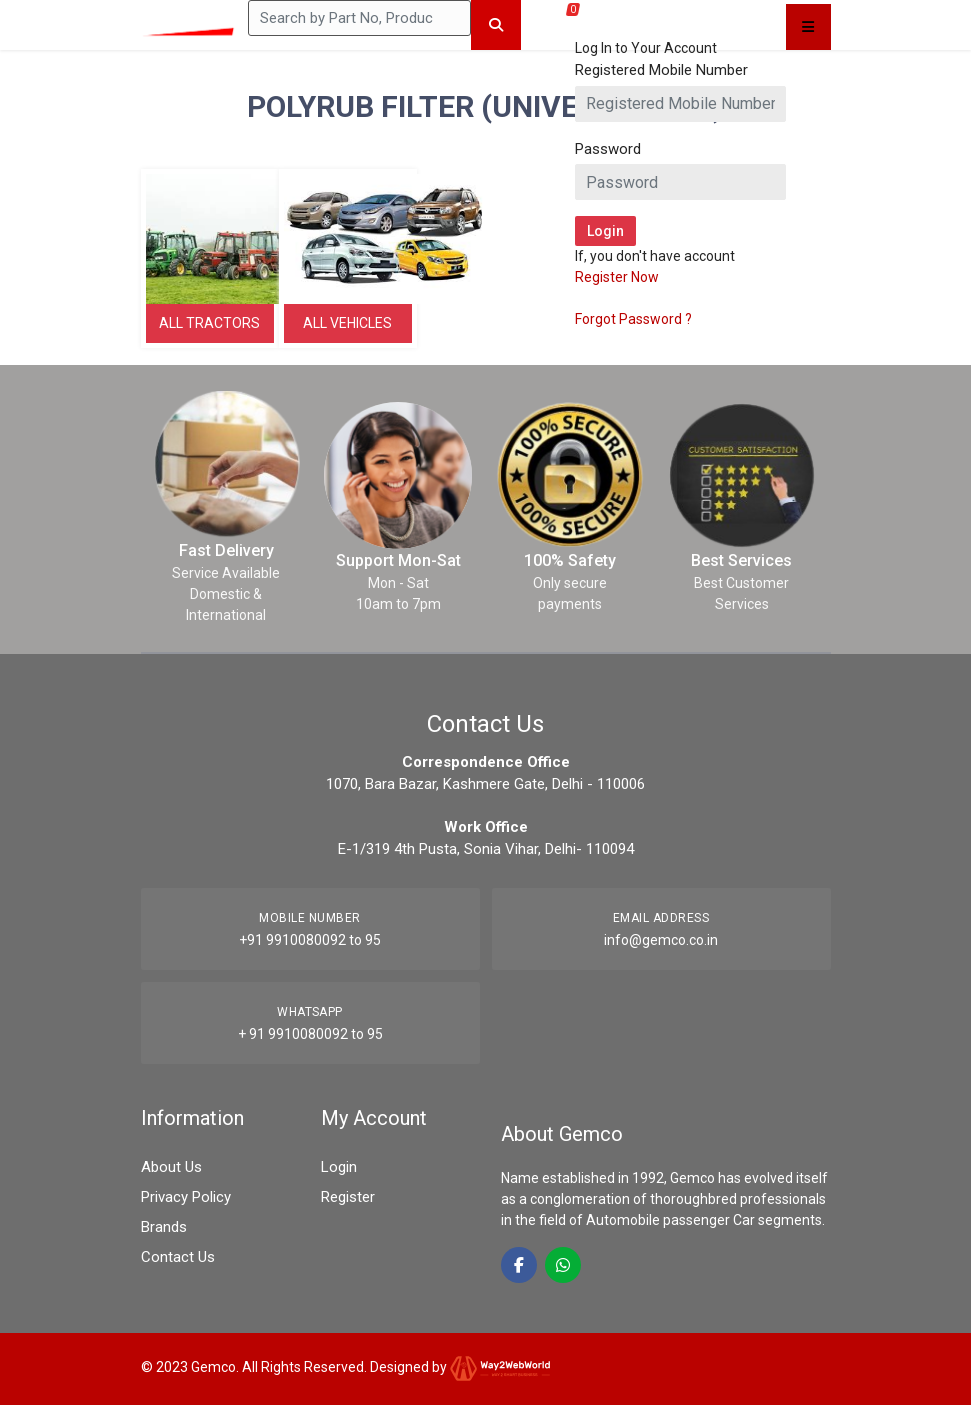  What do you see at coordinates (633, 319) in the screenshot?
I see `Forgot Password ?` at bounding box center [633, 319].